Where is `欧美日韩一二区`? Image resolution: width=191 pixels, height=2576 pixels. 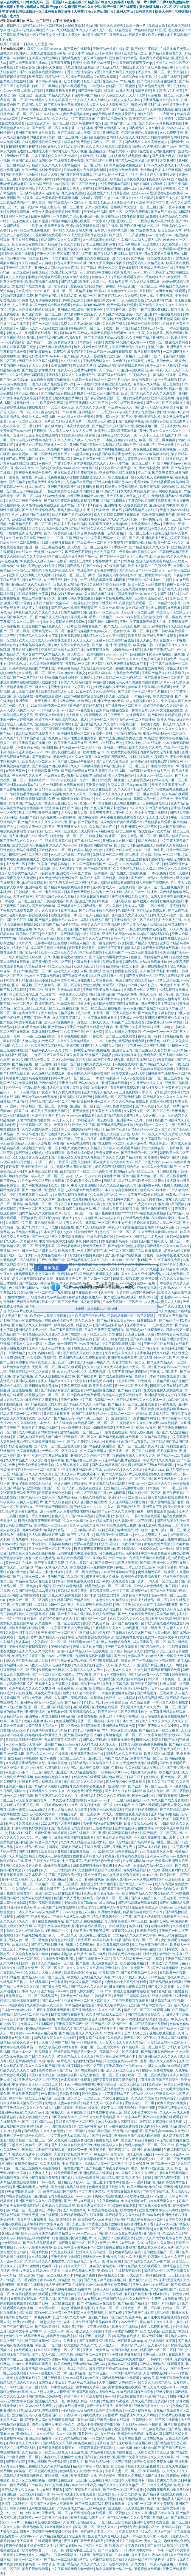
欧美日韩一二区 is located at coordinates (118, 328).